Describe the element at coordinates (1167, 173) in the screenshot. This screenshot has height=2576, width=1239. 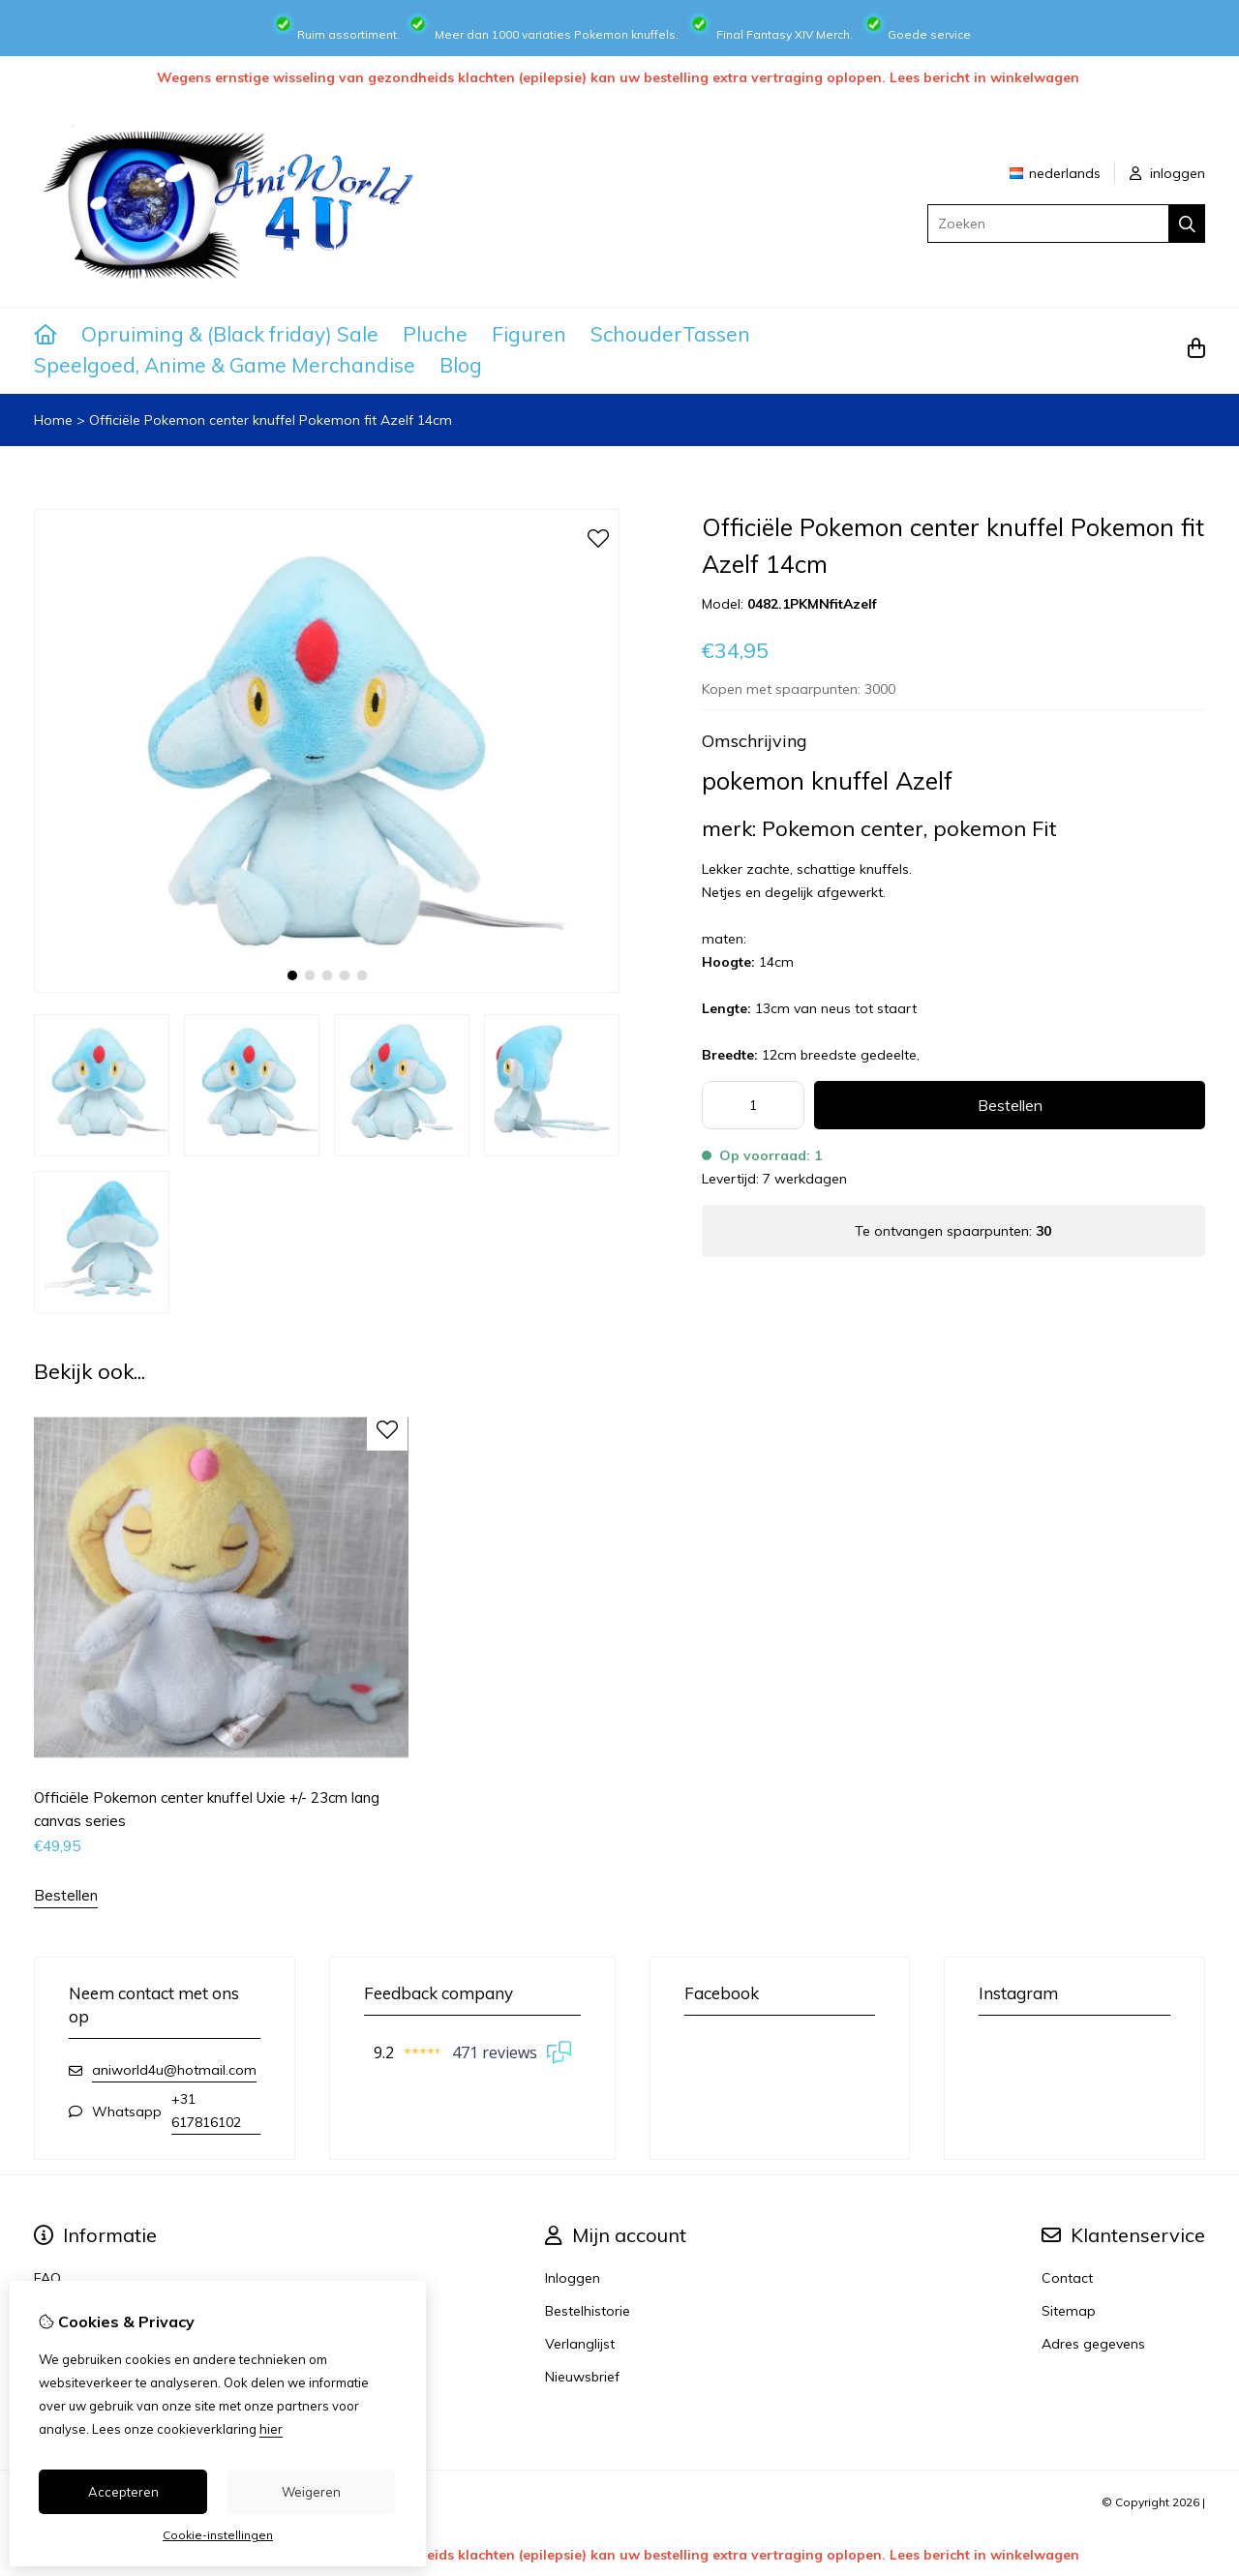
I see `inloggen` at that location.